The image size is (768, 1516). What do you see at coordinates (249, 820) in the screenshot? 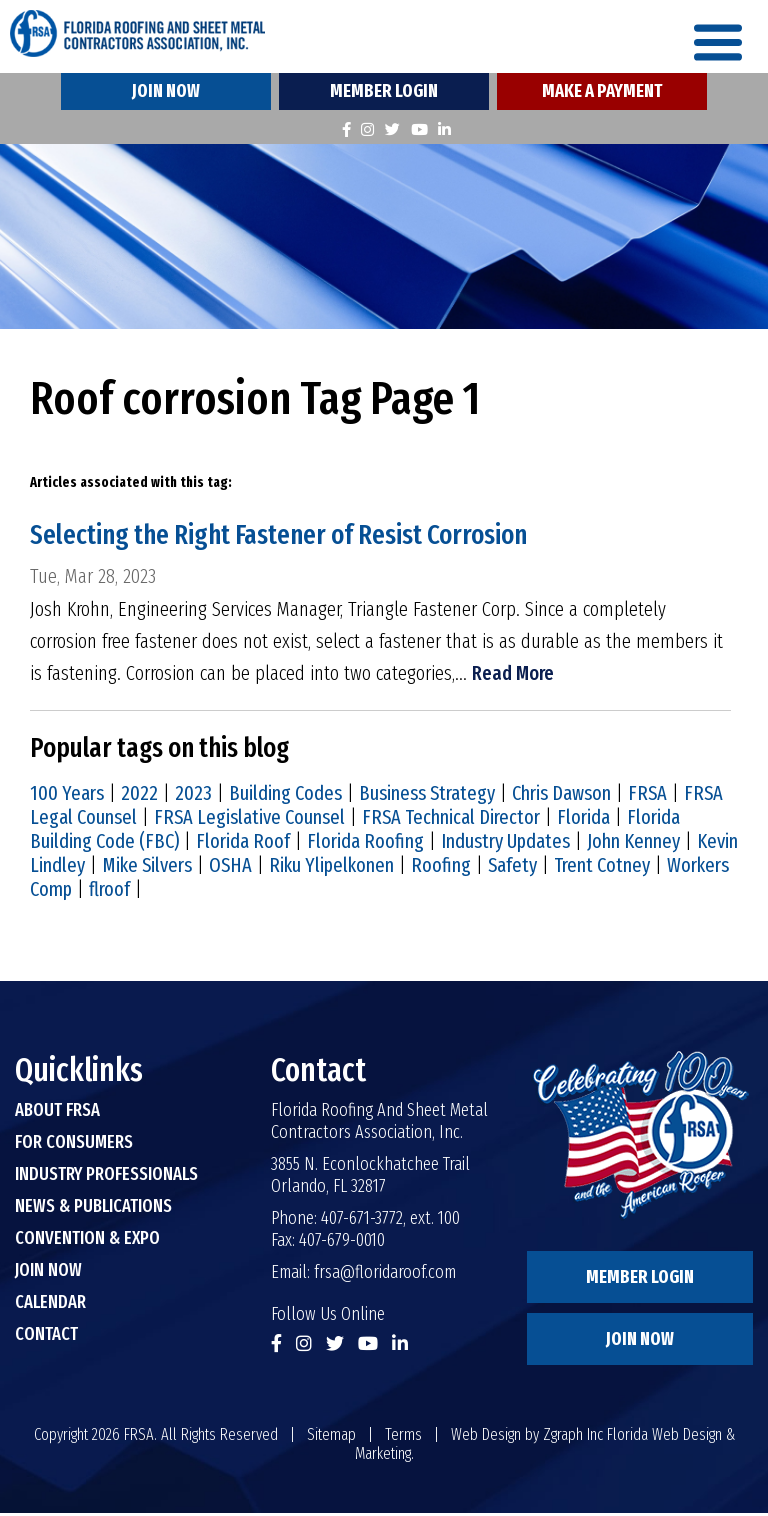
I see `FRSA Legislative Counsel` at bounding box center [249, 820].